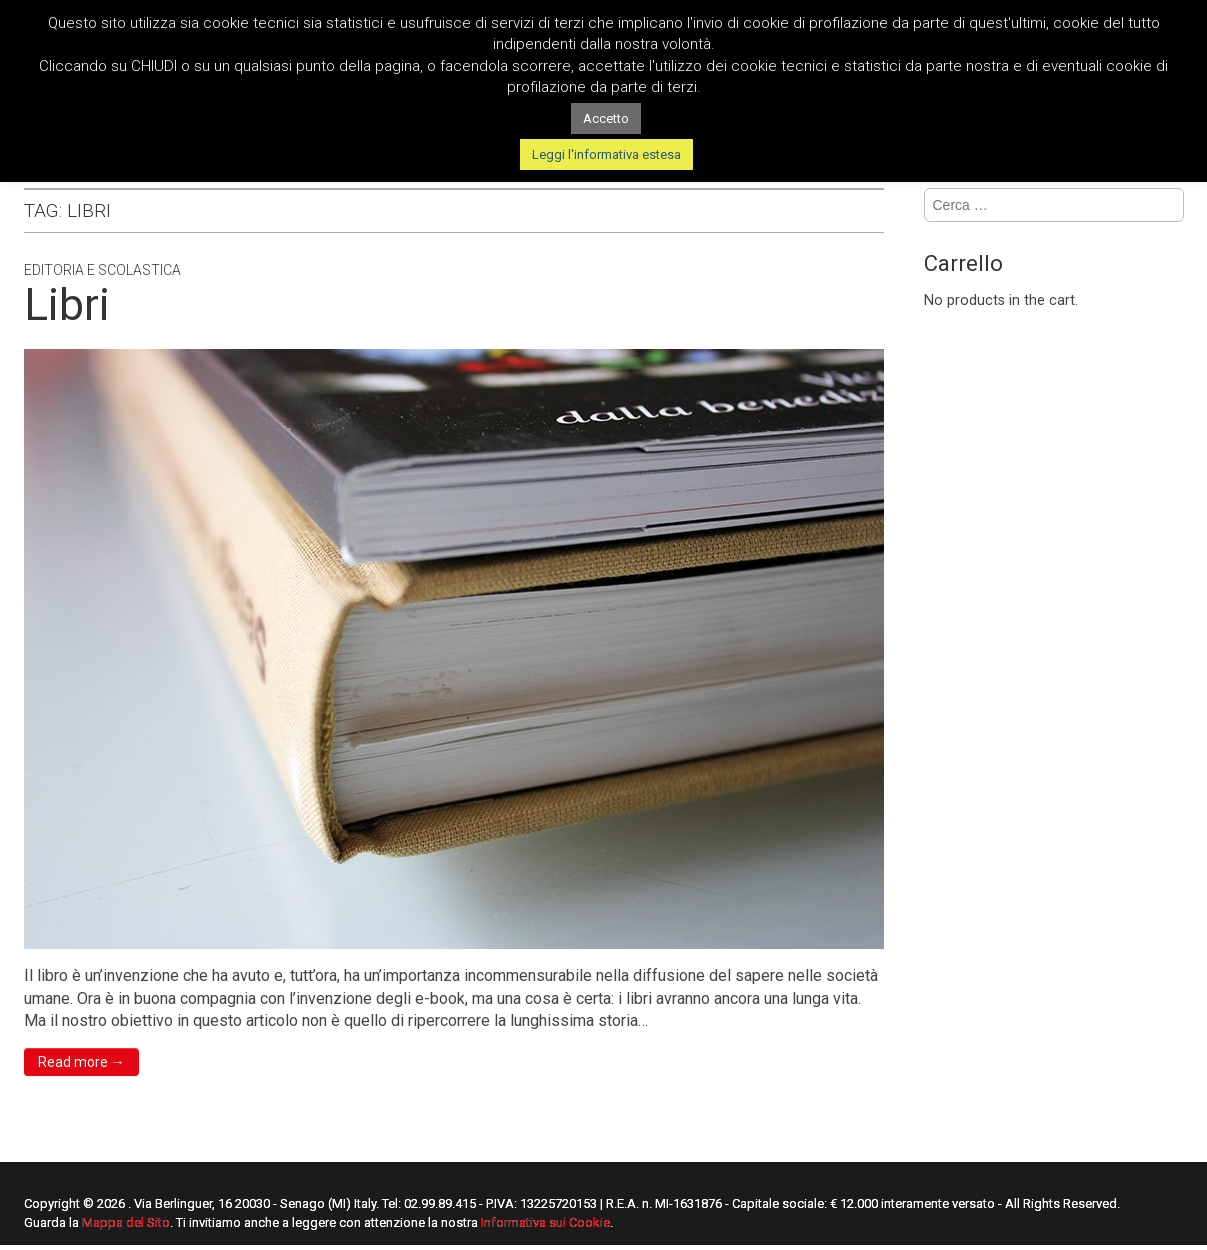 The width and height of the screenshot is (1207, 1250). I want to click on Read more →, so click(81, 1062).